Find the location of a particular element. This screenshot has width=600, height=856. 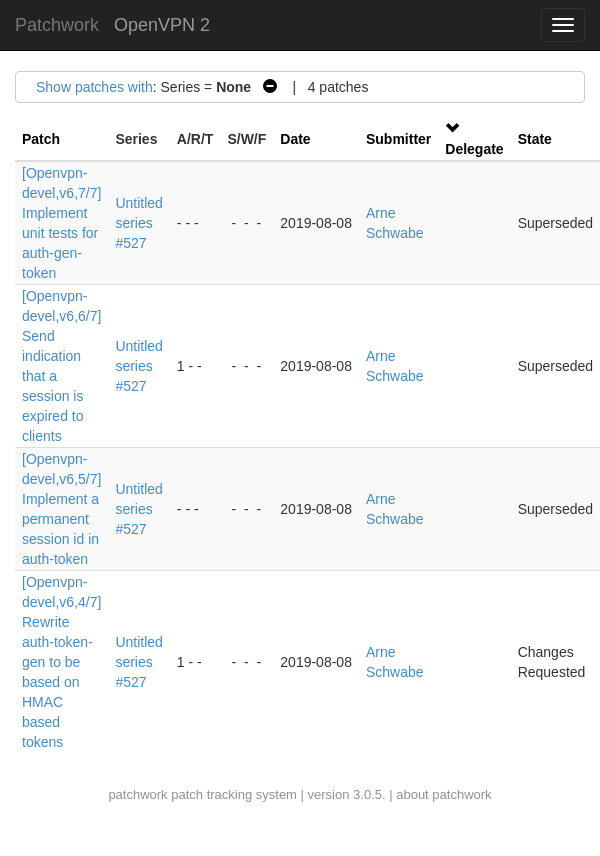

Date is located at coordinates (295, 139).